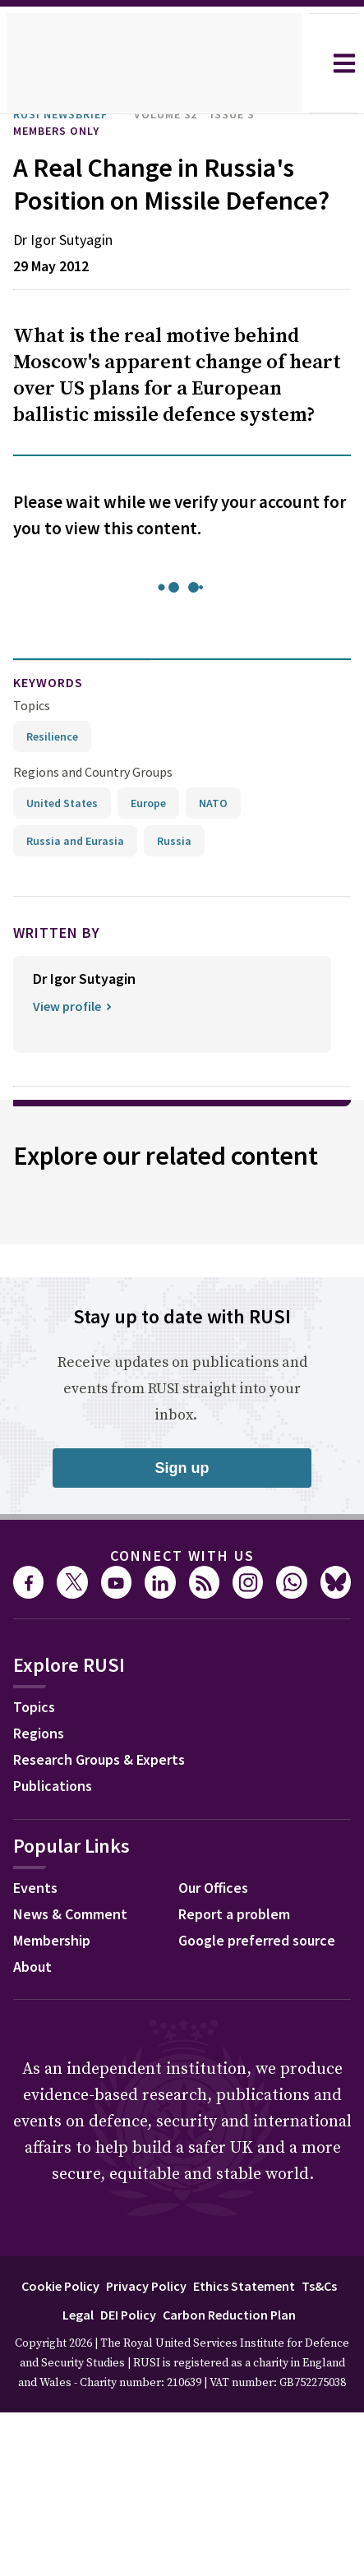 This screenshot has width=364, height=2576. Describe the element at coordinates (55, 715) in the screenshot. I see `keywords` at that location.